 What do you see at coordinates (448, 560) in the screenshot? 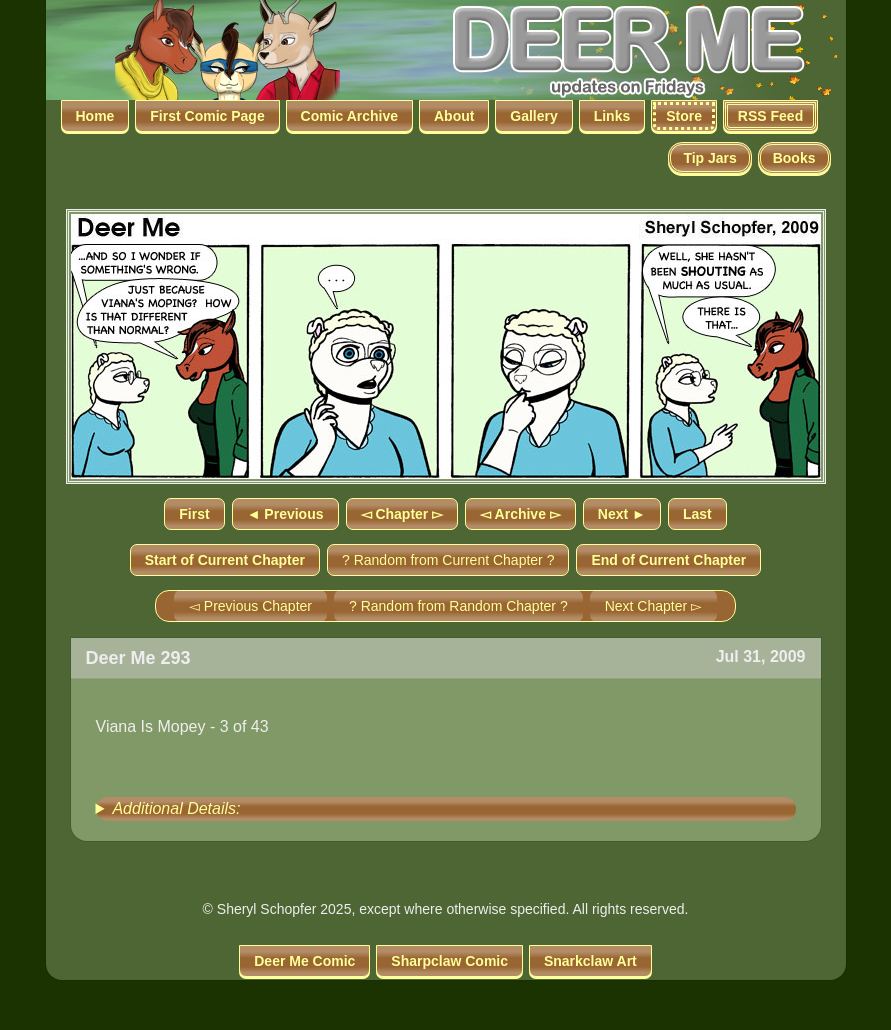
I see `? Random from Current Chapter ?` at bounding box center [448, 560].